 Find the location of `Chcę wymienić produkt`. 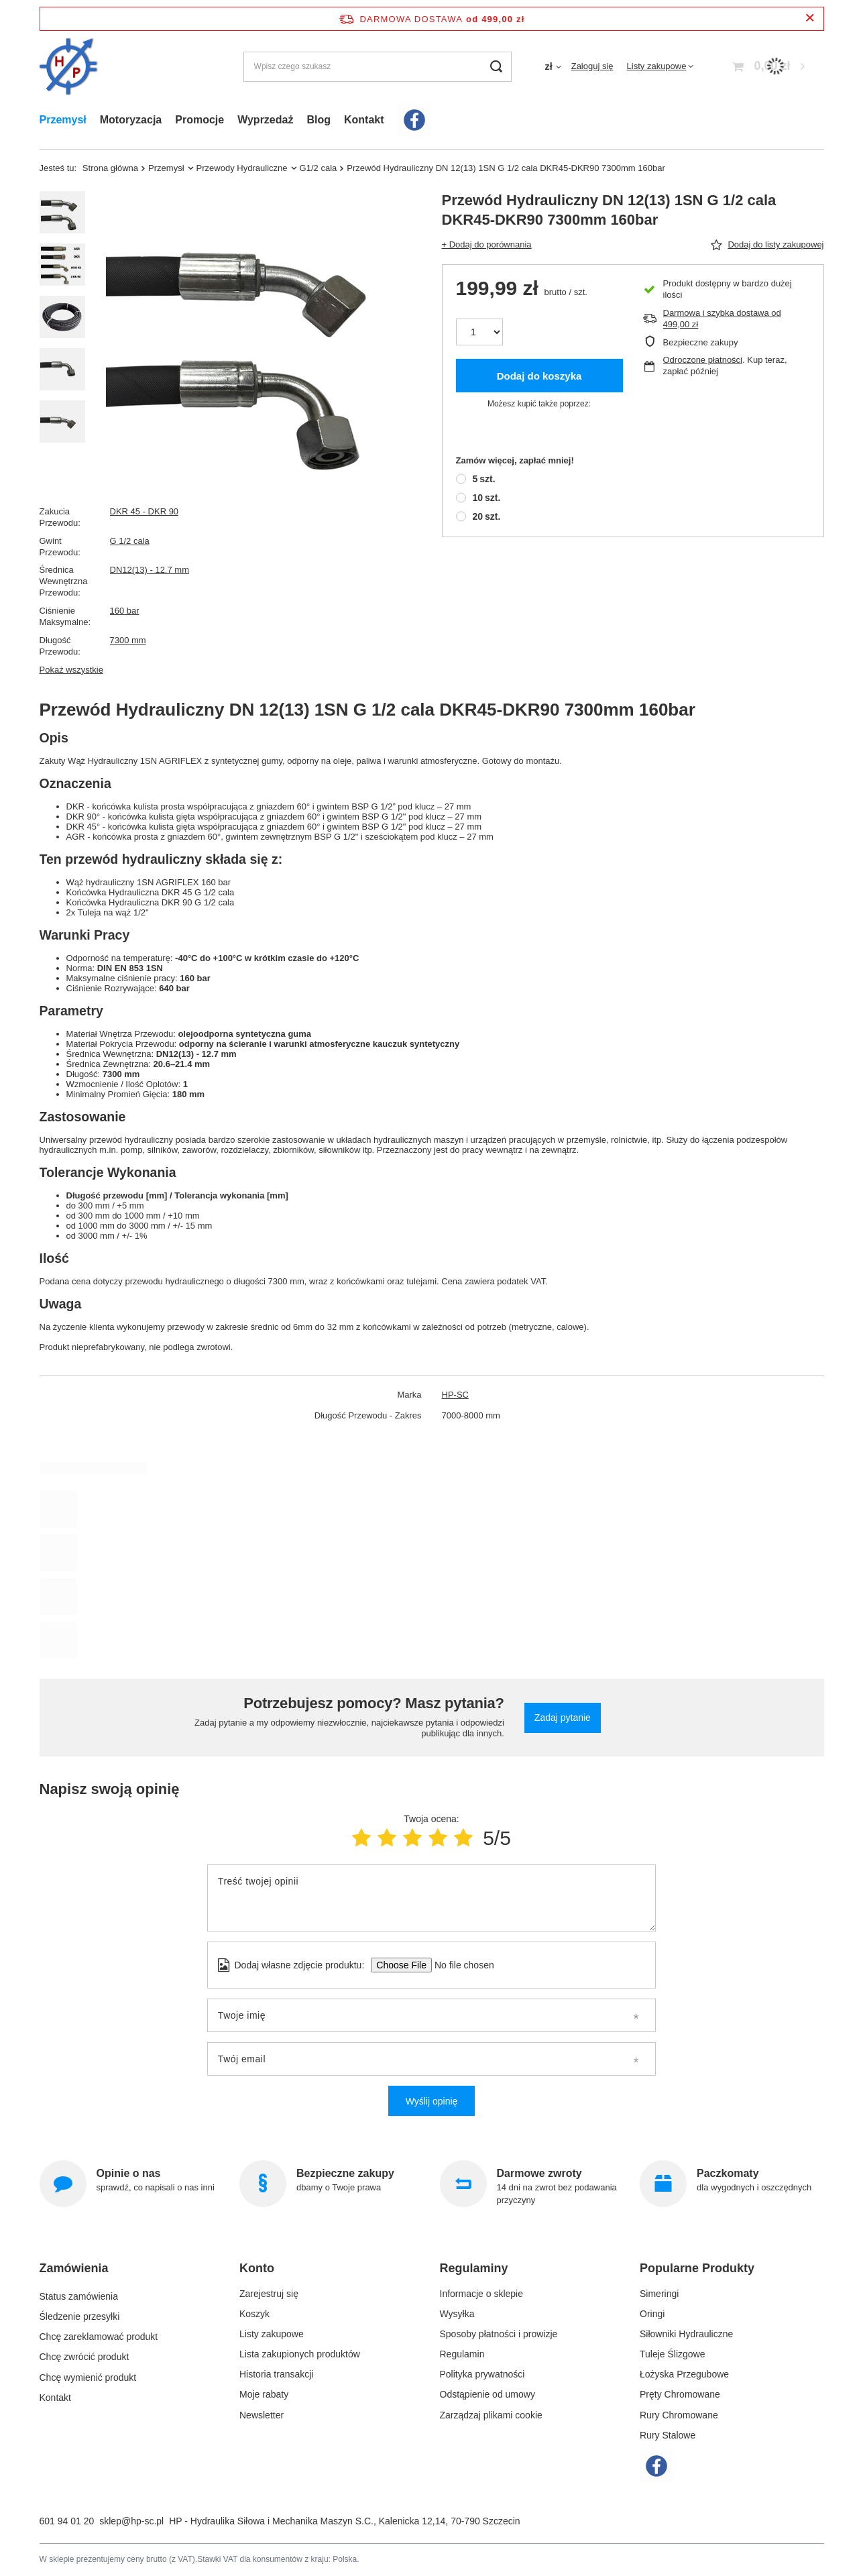

Chcę wymienić produkt is located at coordinates (88, 2374).